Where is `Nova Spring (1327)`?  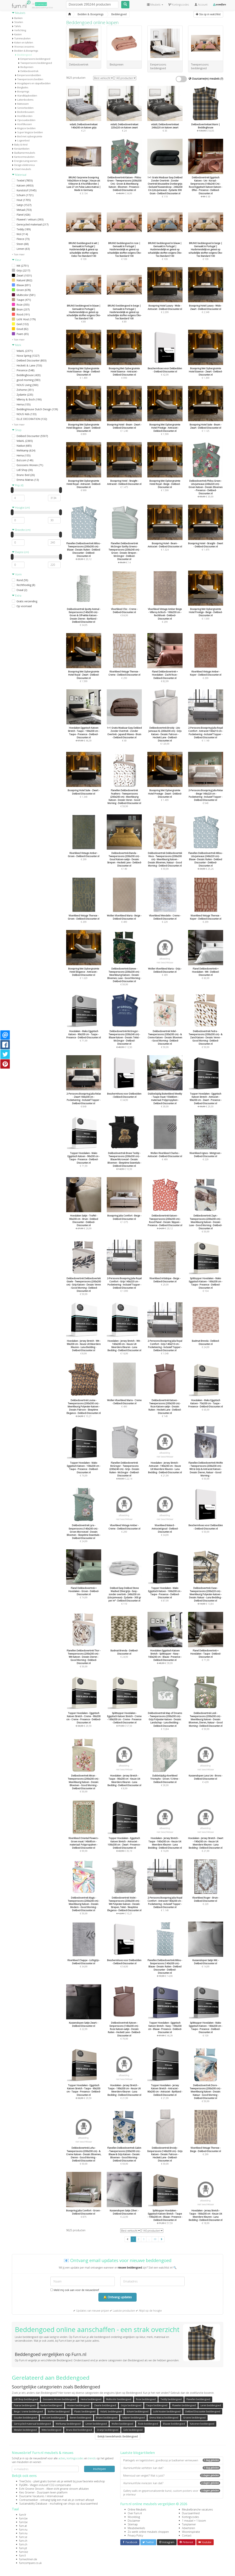
Nova Spring (1327) is located at coordinates (27, 355).